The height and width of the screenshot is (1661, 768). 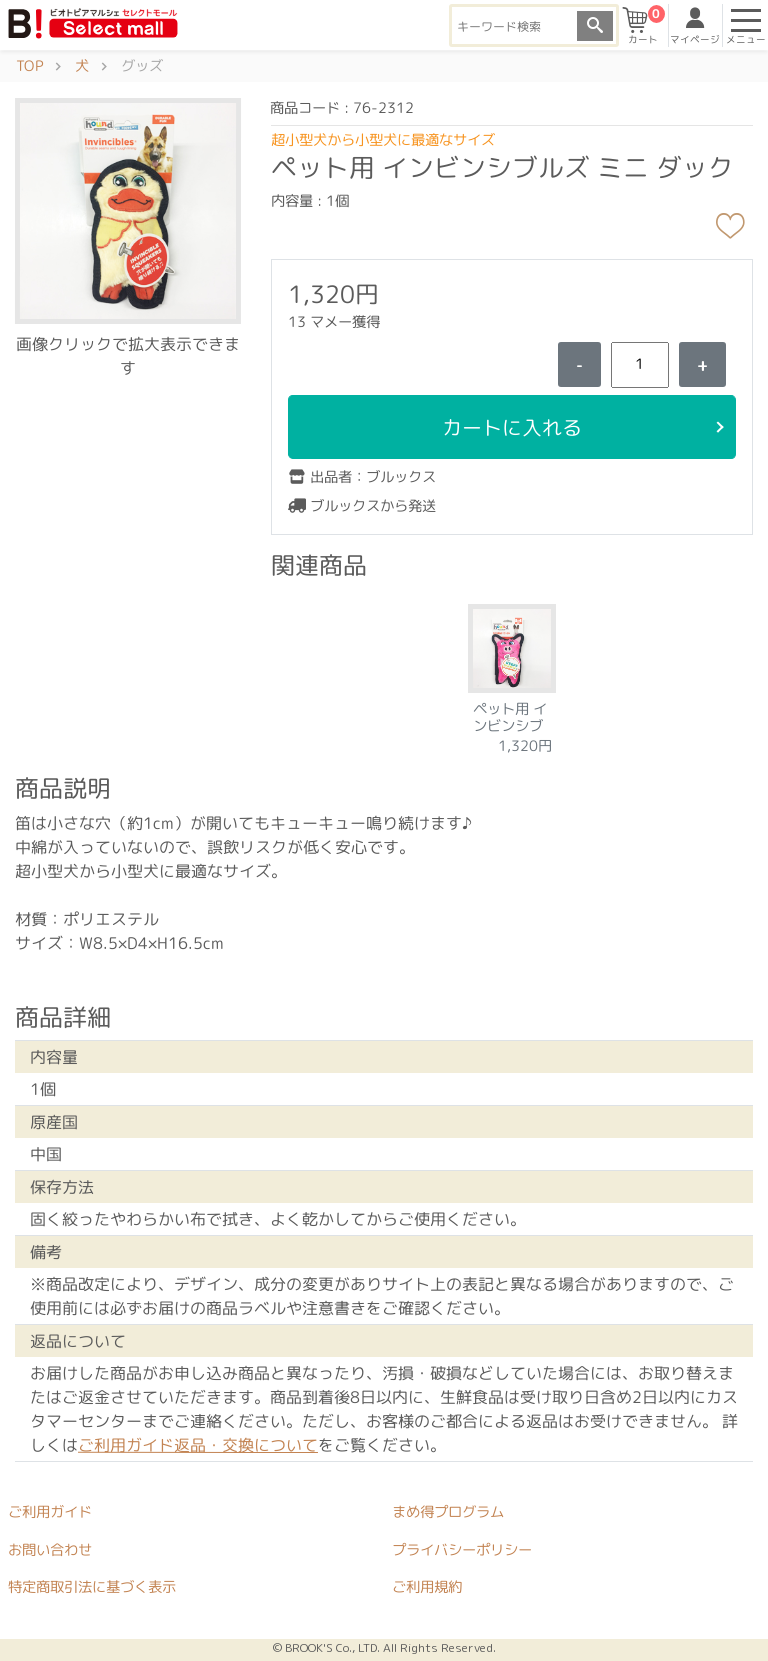 I want to click on TOP, so click(x=29, y=66).